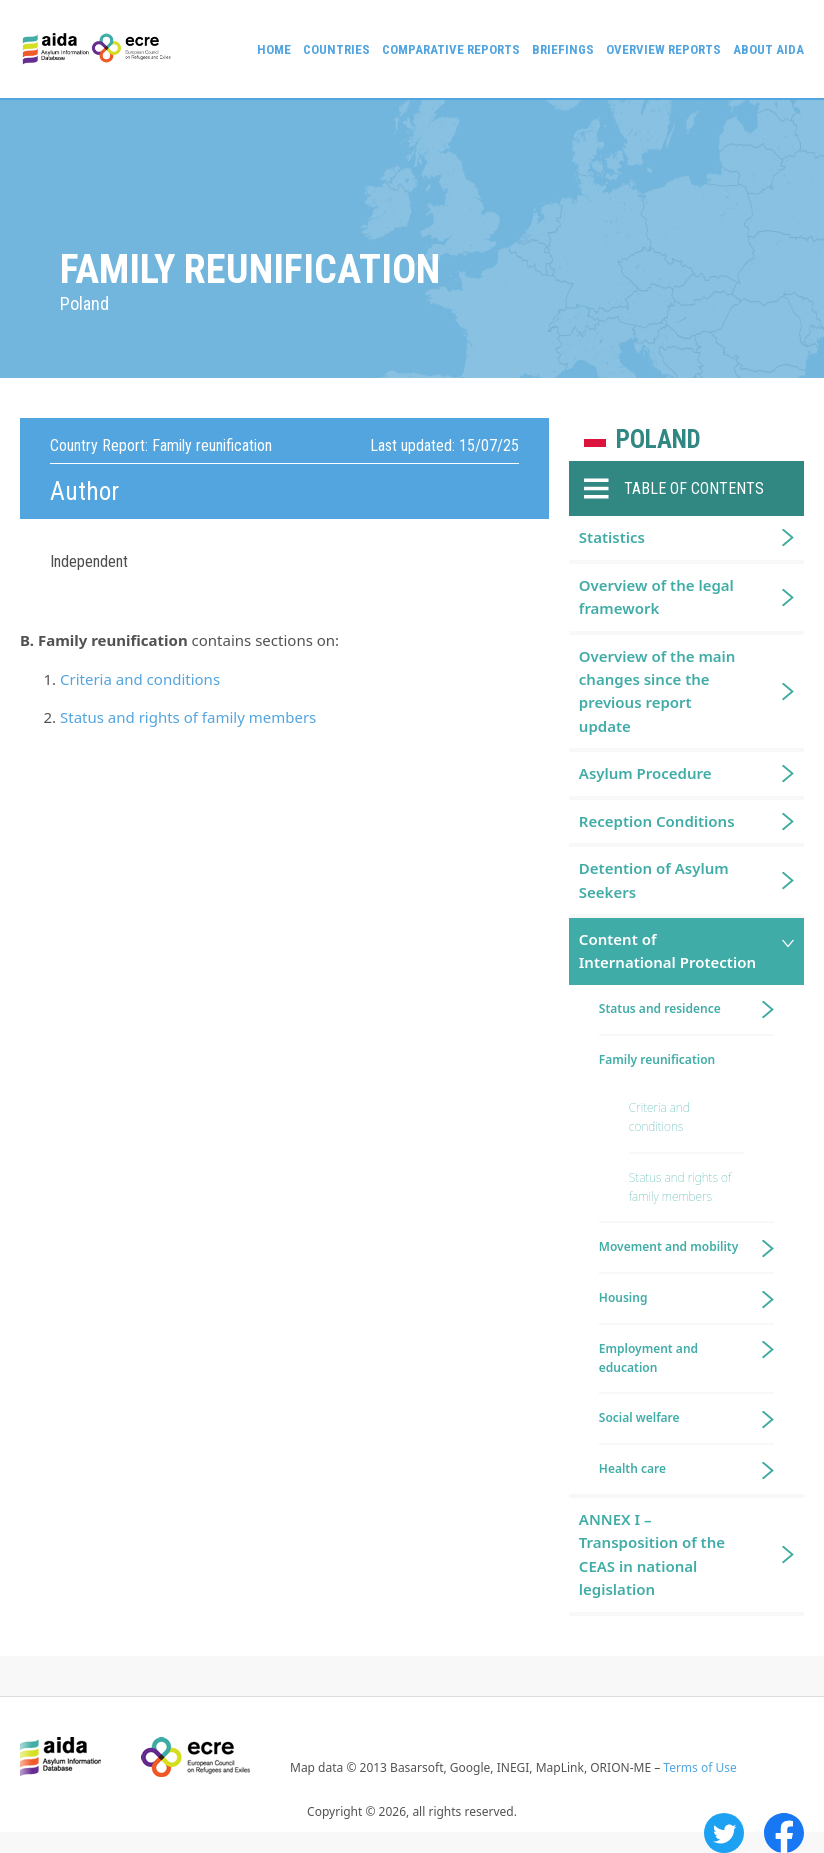 This screenshot has width=824, height=1853. I want to click on Status and rights of family members, so click(188, 717).